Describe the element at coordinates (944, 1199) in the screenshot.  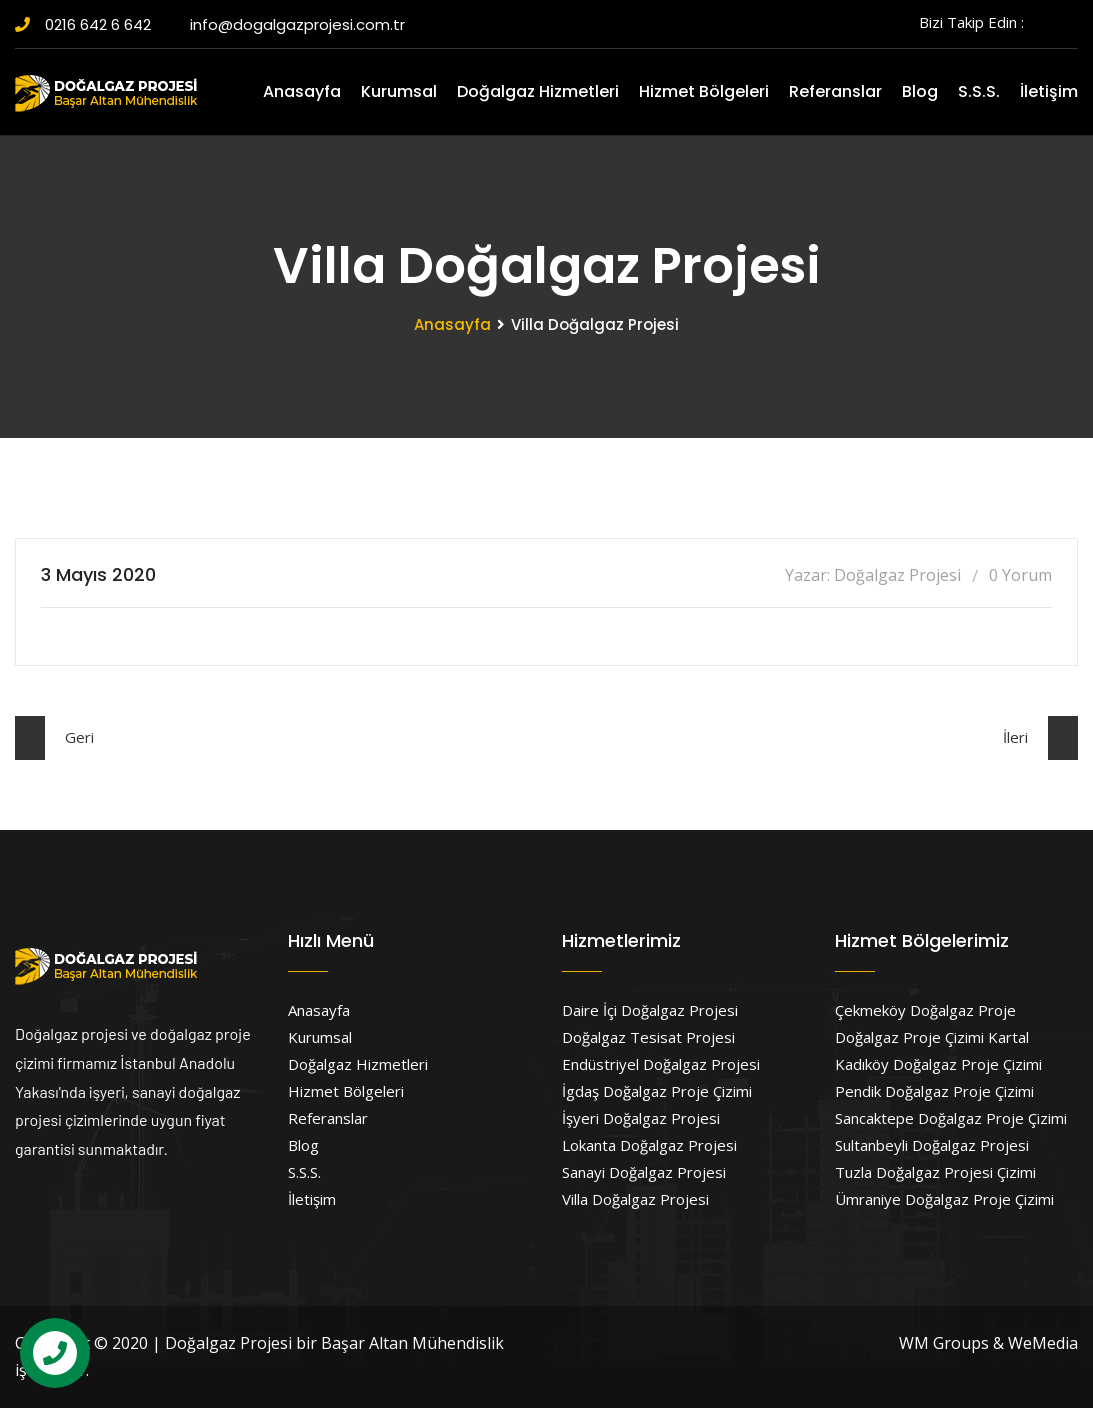
I see `Ümraniye Doğalgaz Proje Çizimi` at that location.